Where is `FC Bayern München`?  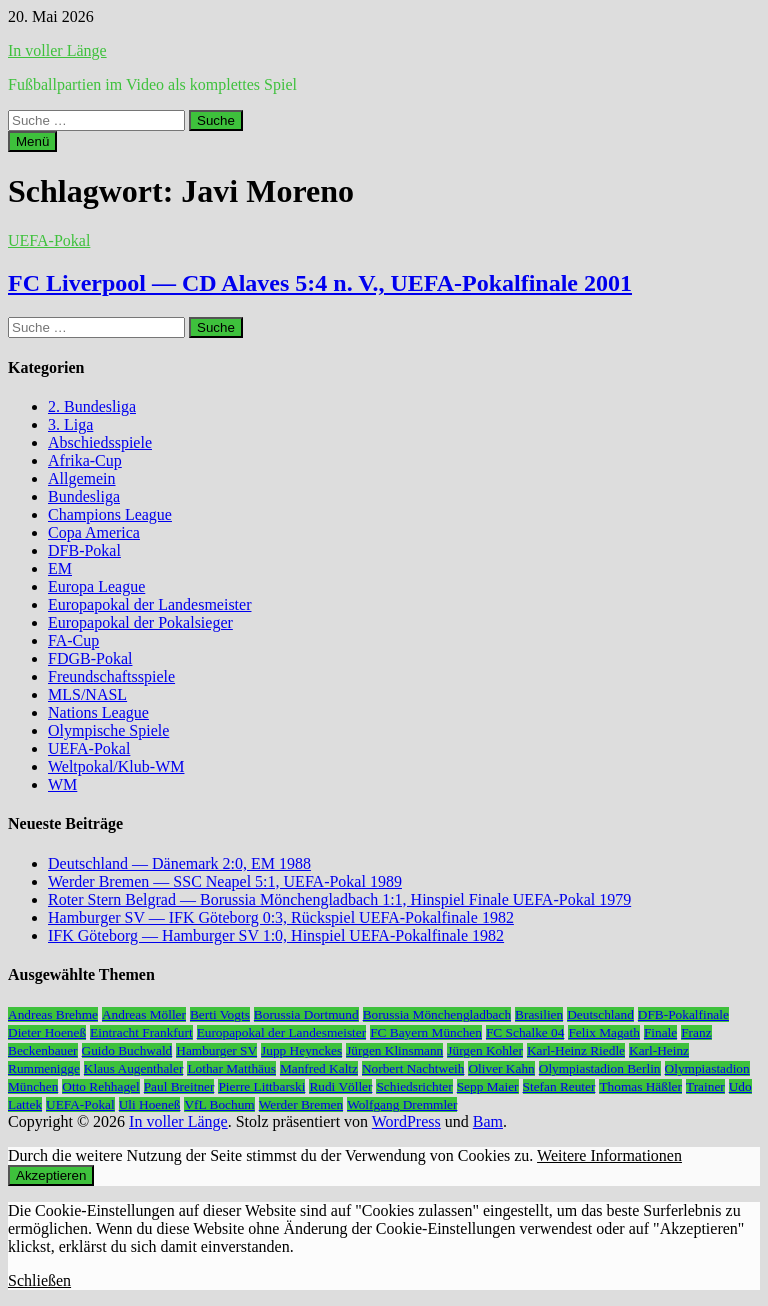 FC Bayern München is located at coordinates (426, 1032).